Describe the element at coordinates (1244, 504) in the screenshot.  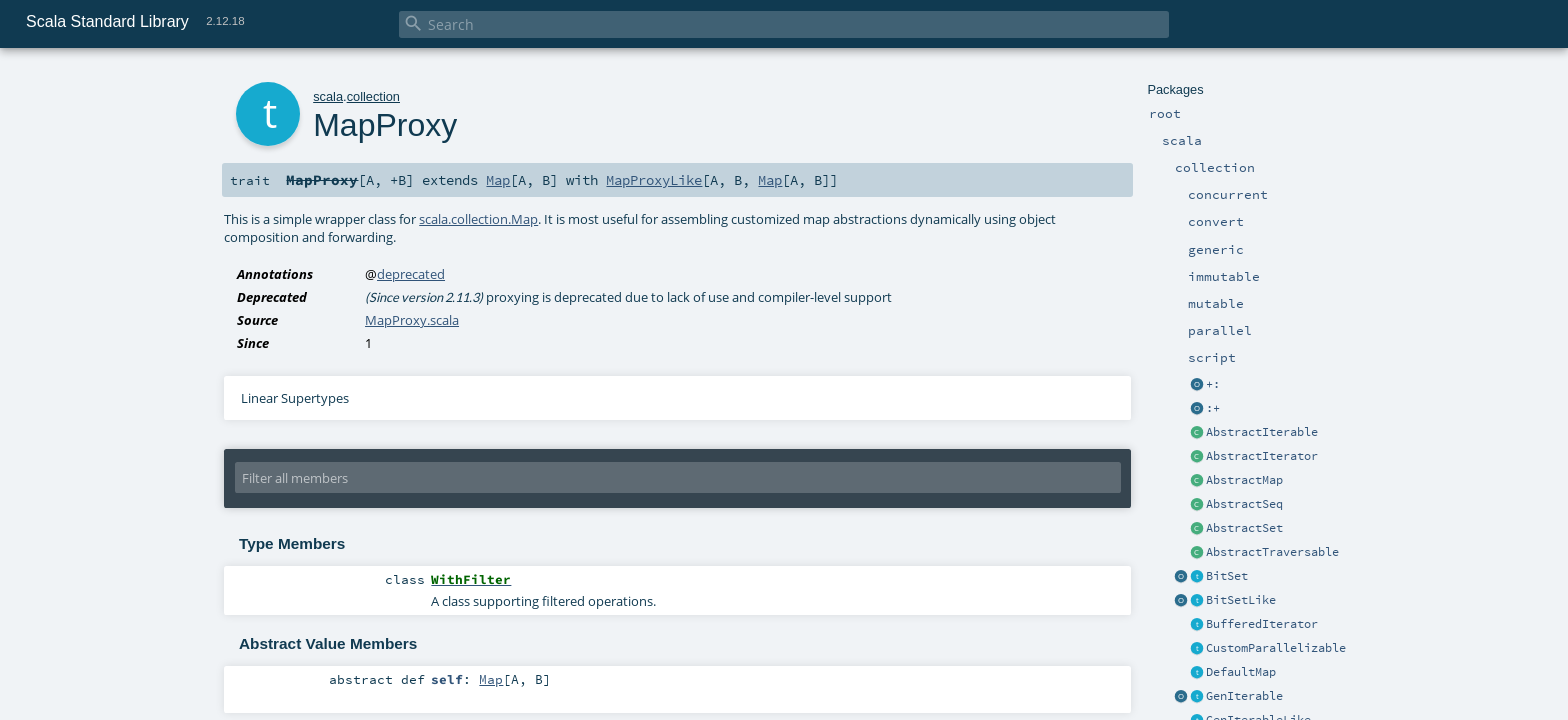
I see `AbstractSeq` at that location.